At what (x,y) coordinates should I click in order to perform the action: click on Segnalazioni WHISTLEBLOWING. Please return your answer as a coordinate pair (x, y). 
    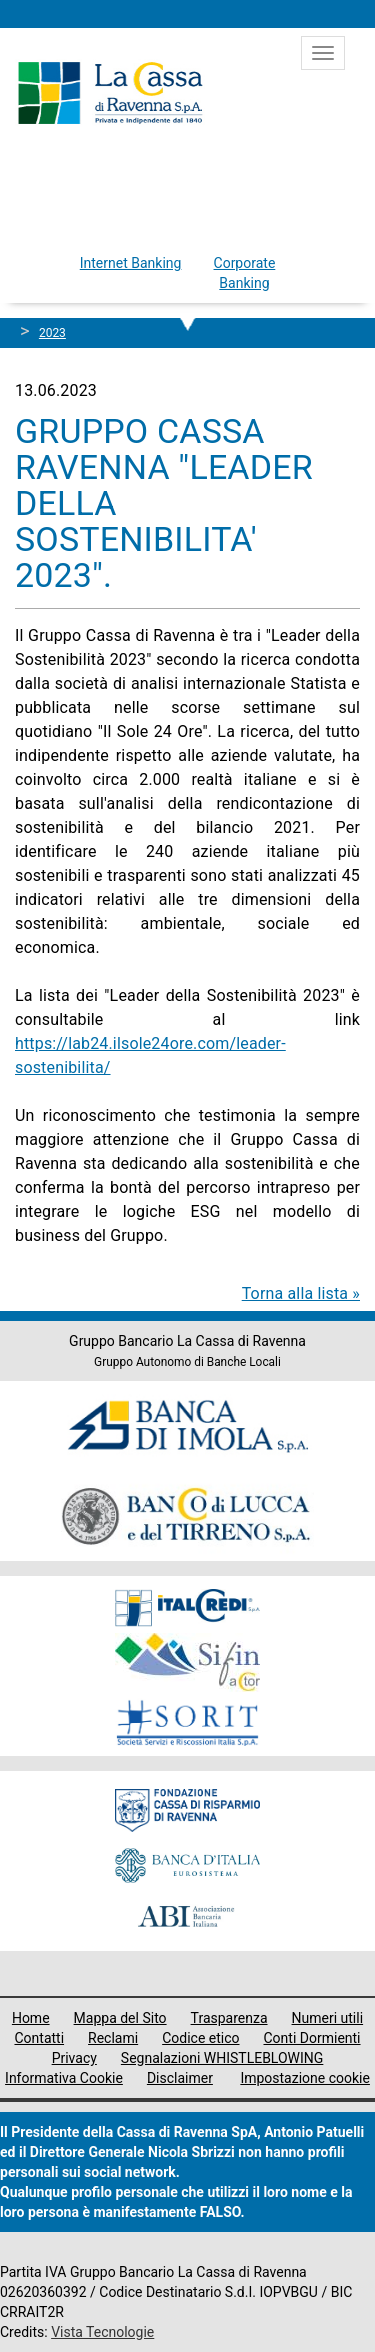
    Looking at the image, I should click on (222, 2058).